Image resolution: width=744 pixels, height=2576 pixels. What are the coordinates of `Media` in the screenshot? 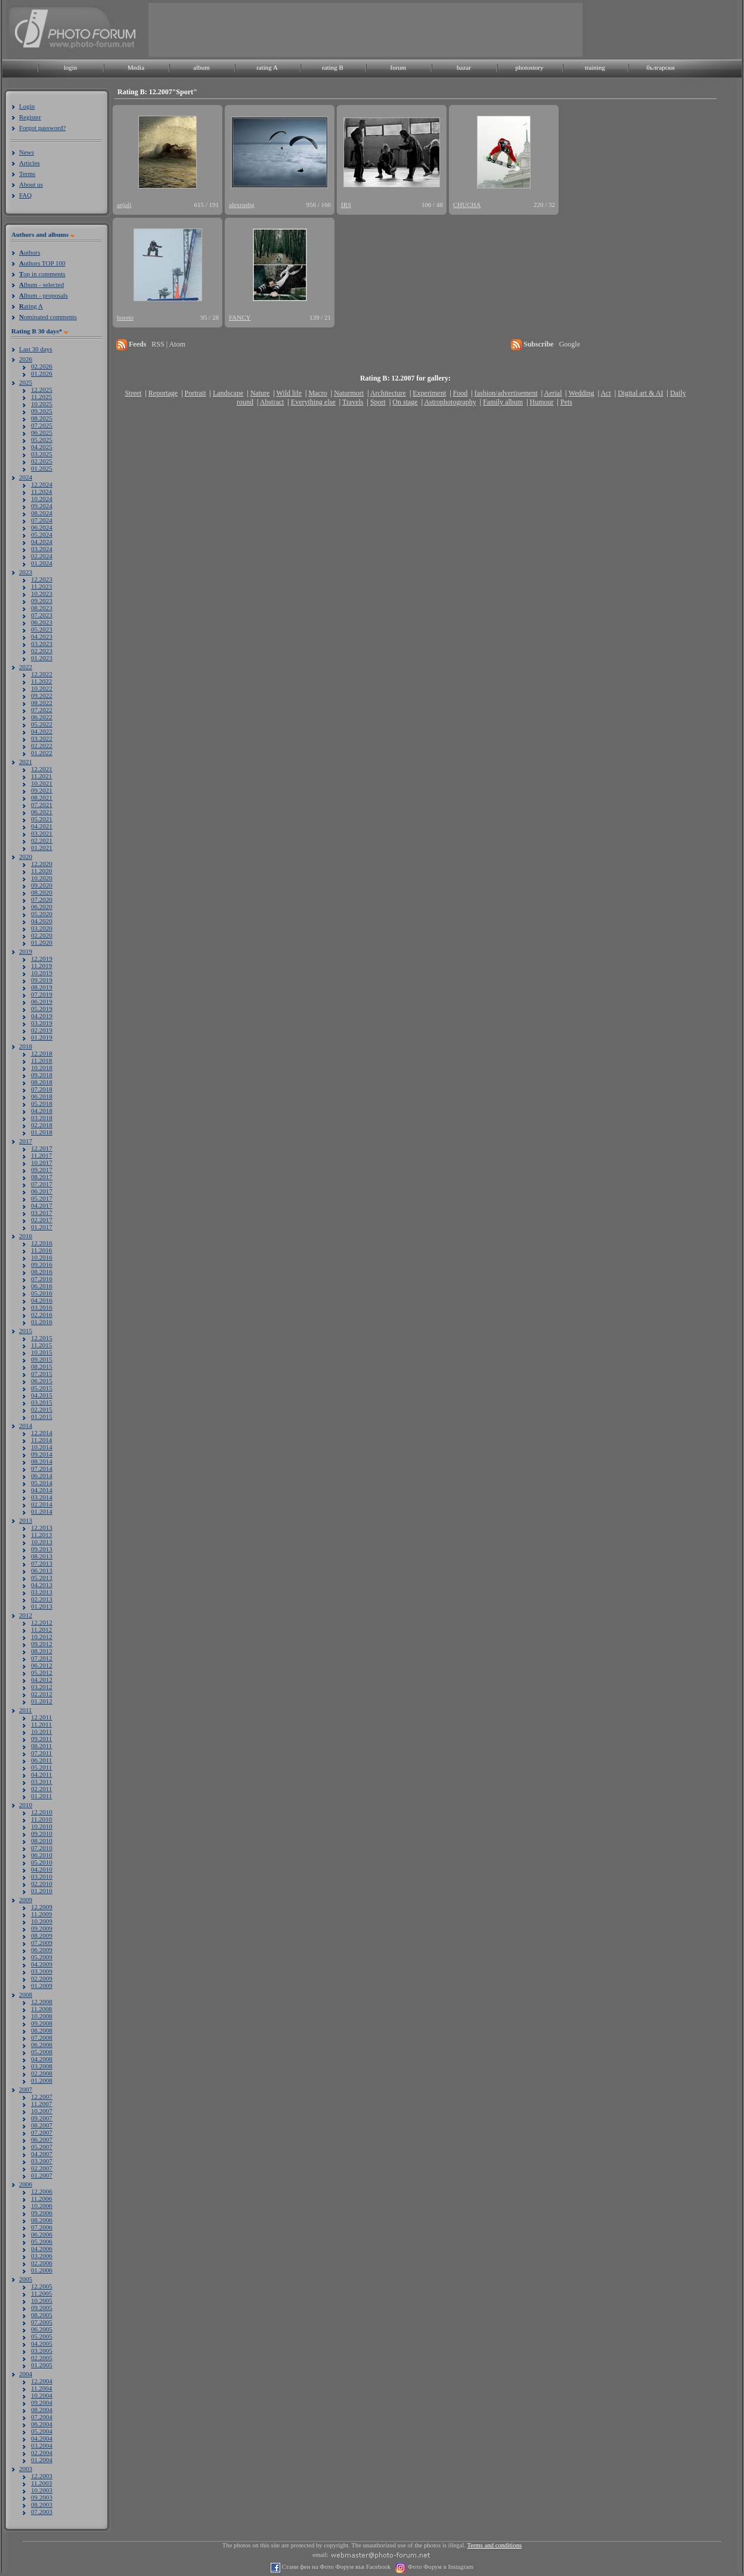 It's located at (136, 67).